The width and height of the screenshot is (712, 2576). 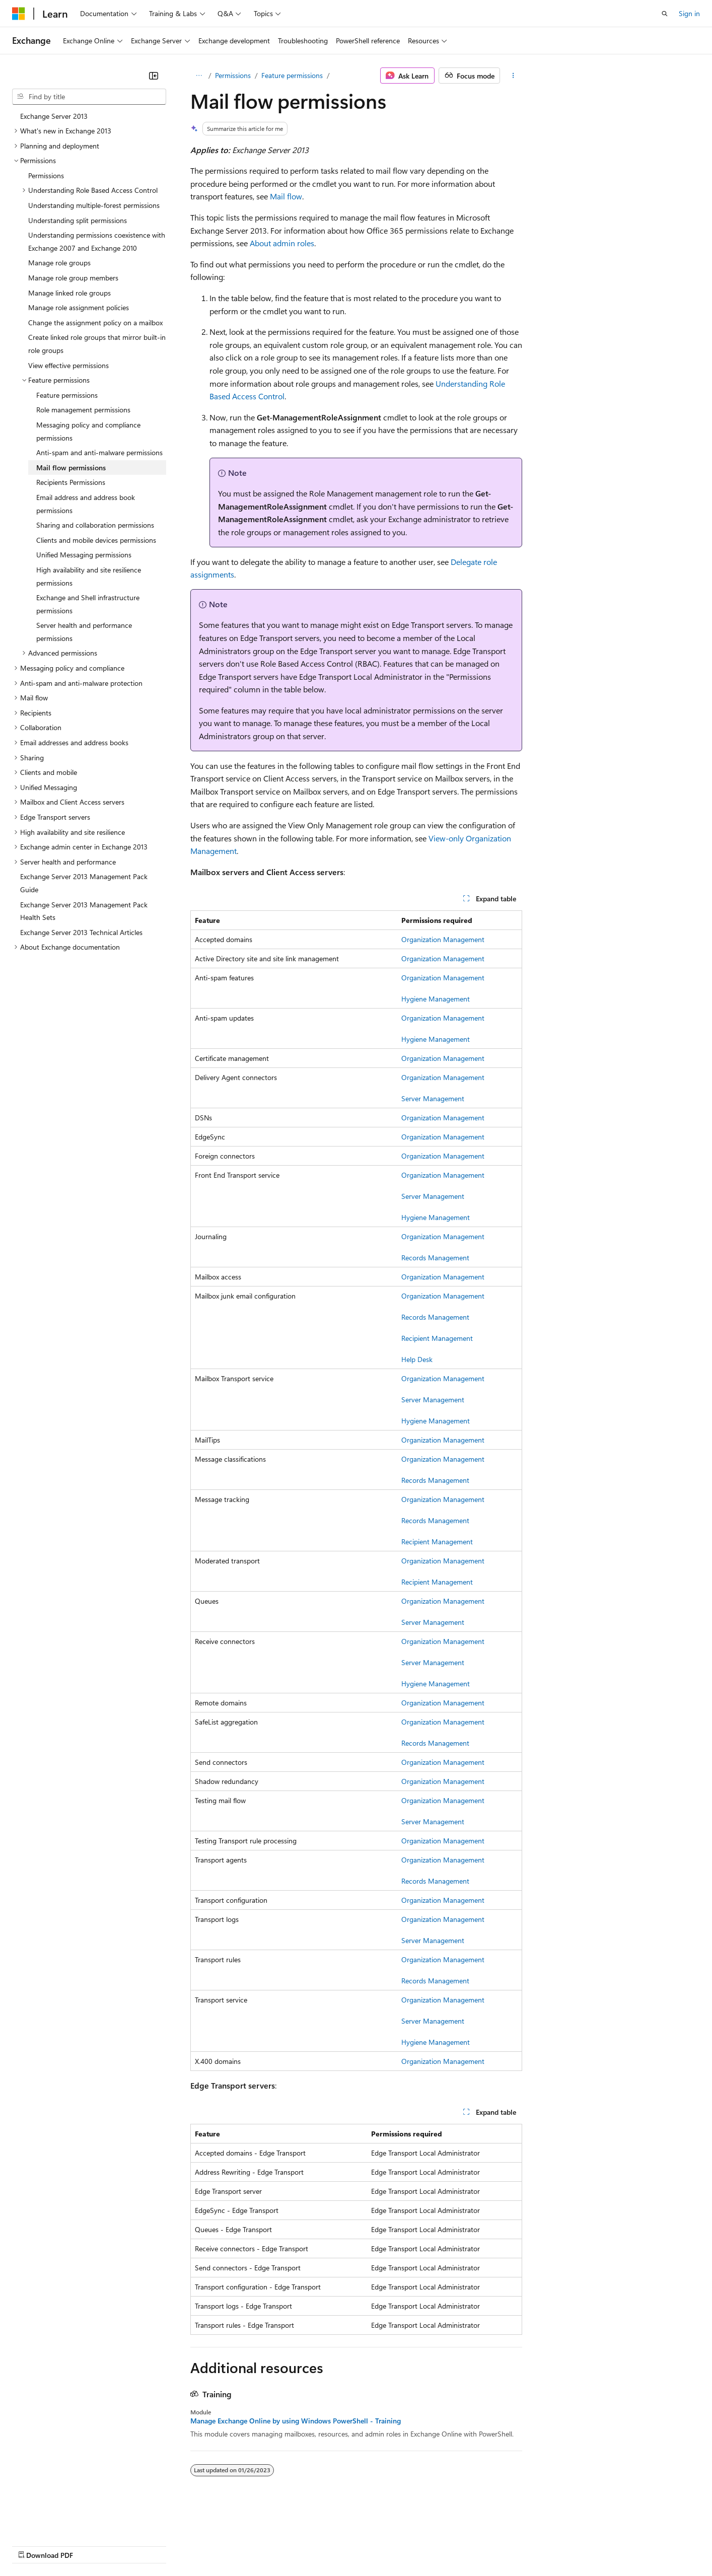 I want to click on Organization Management, so click(x=442, y=939).